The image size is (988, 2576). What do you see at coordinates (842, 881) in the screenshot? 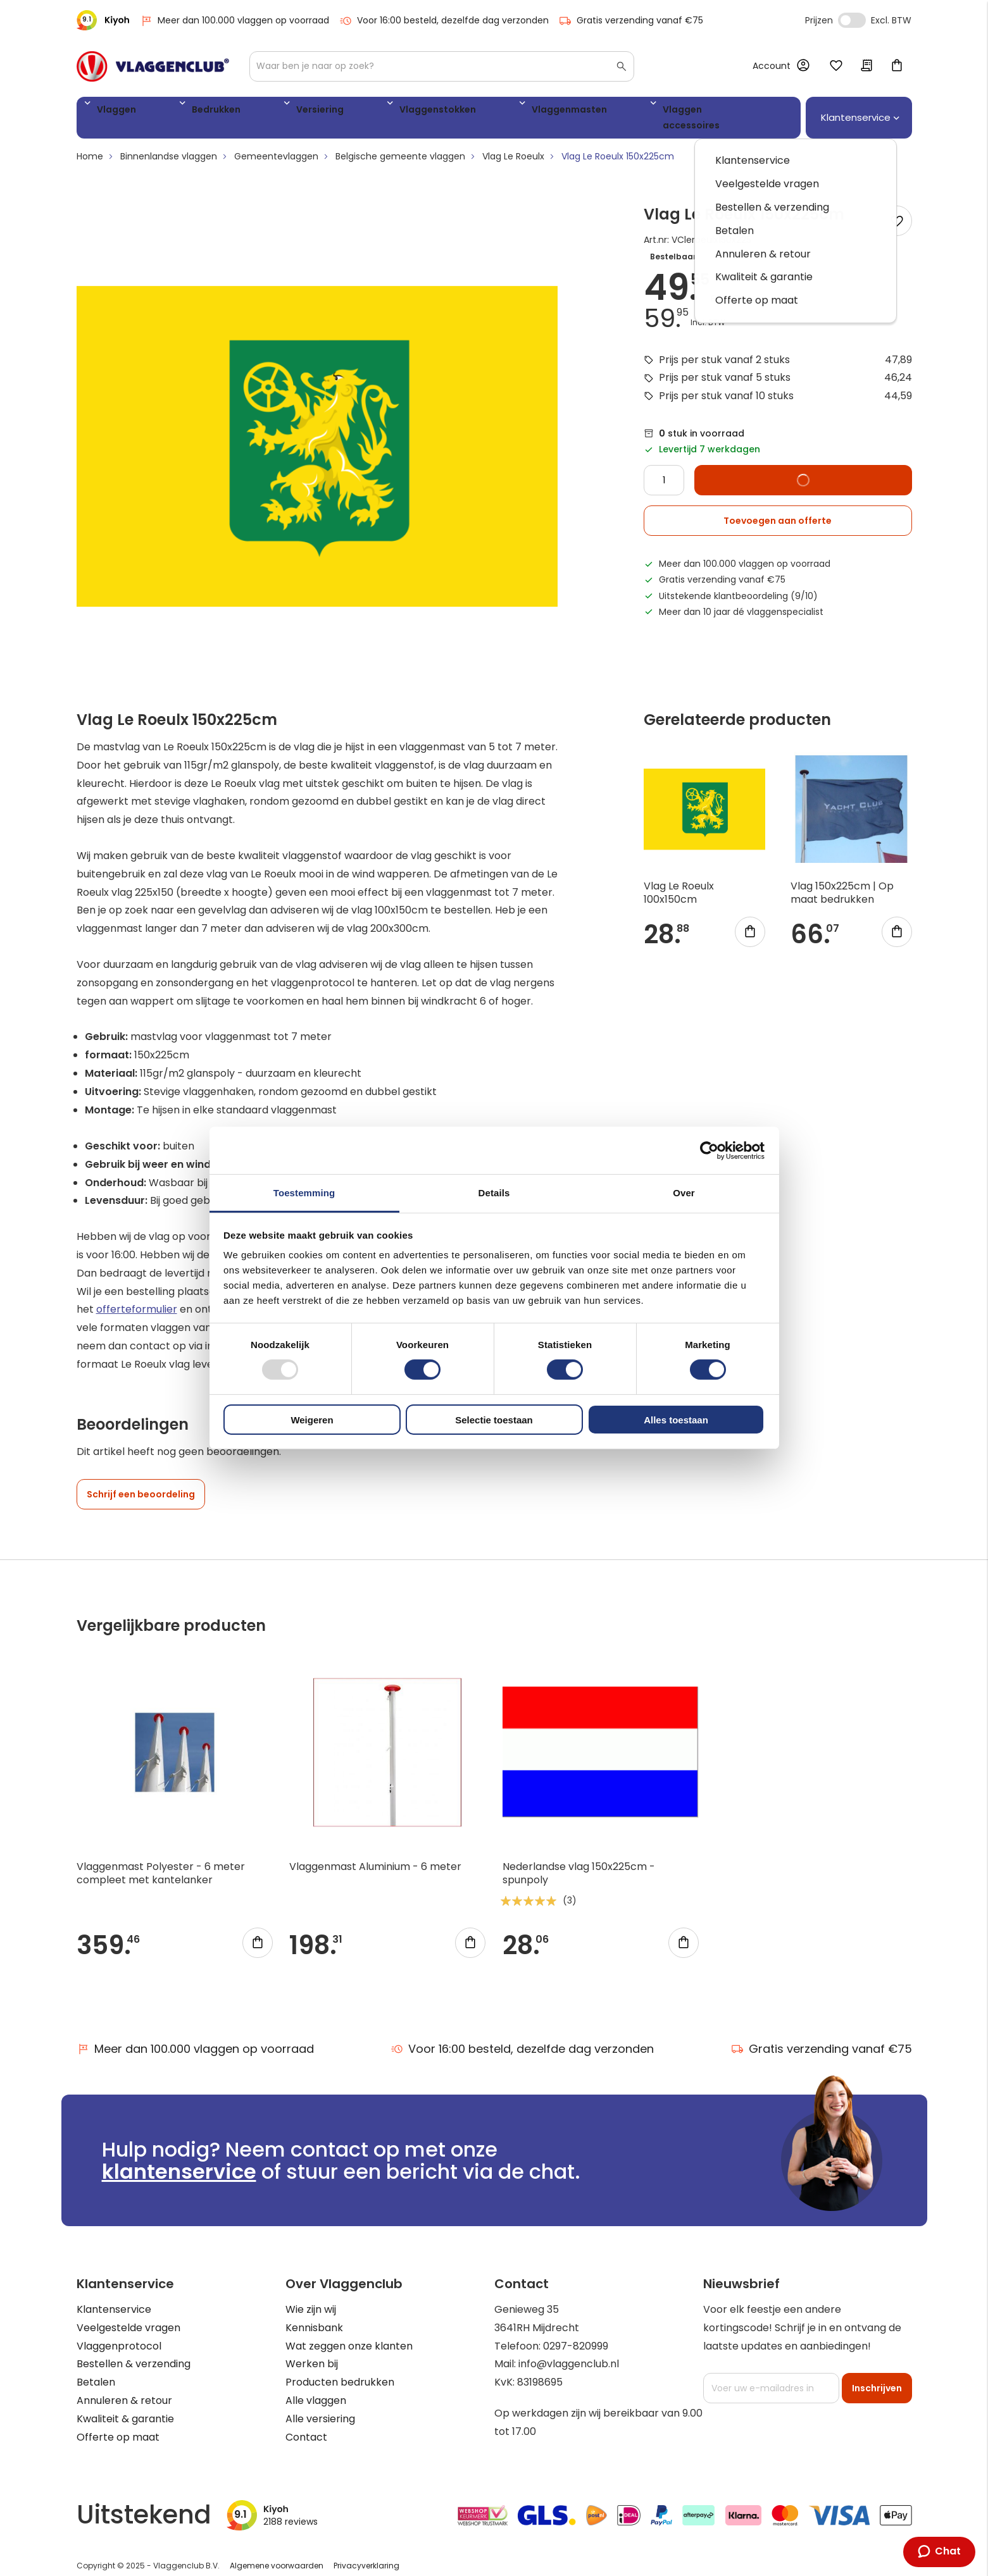
I see `Vlag 150x225cm | Op maat bedrukken` at bounding box center [842, 881].